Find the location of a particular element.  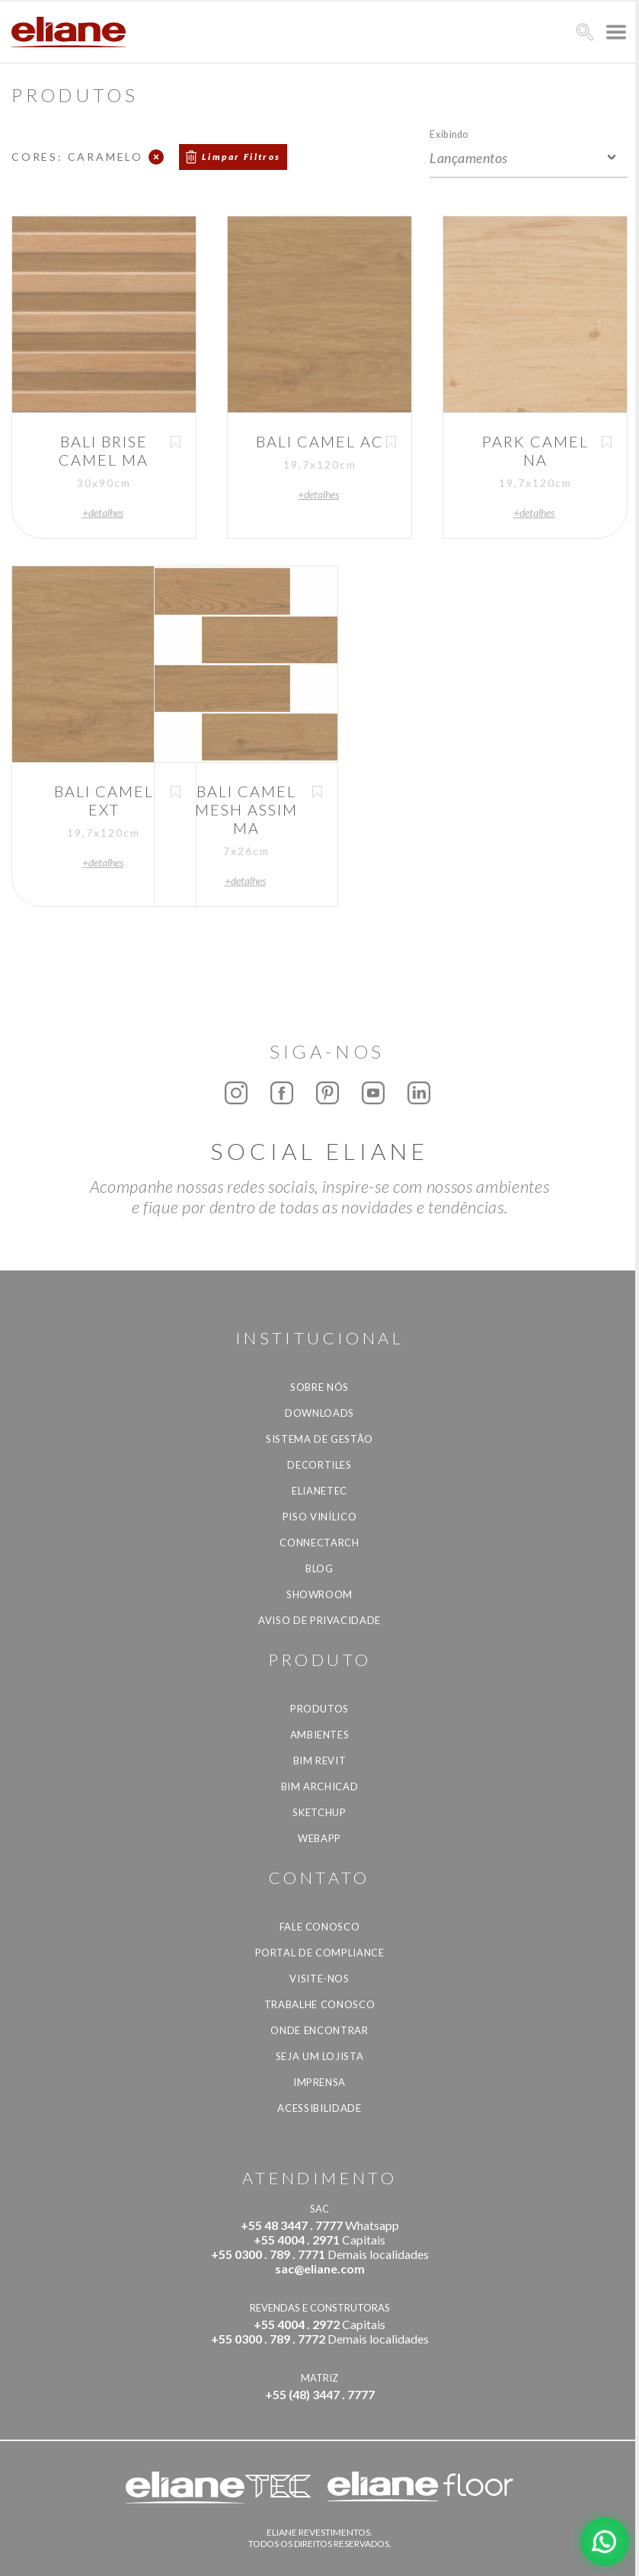

Webapp is located at coordinates (319, 1838).